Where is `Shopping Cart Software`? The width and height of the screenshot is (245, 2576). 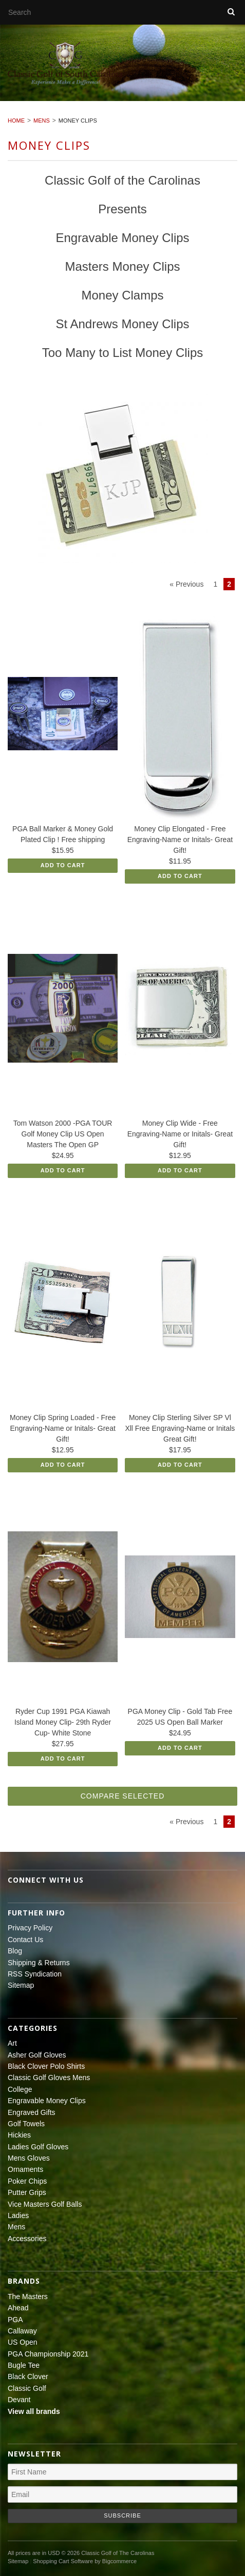
Shopping Cart Software is located at coordinates (63, 2561).